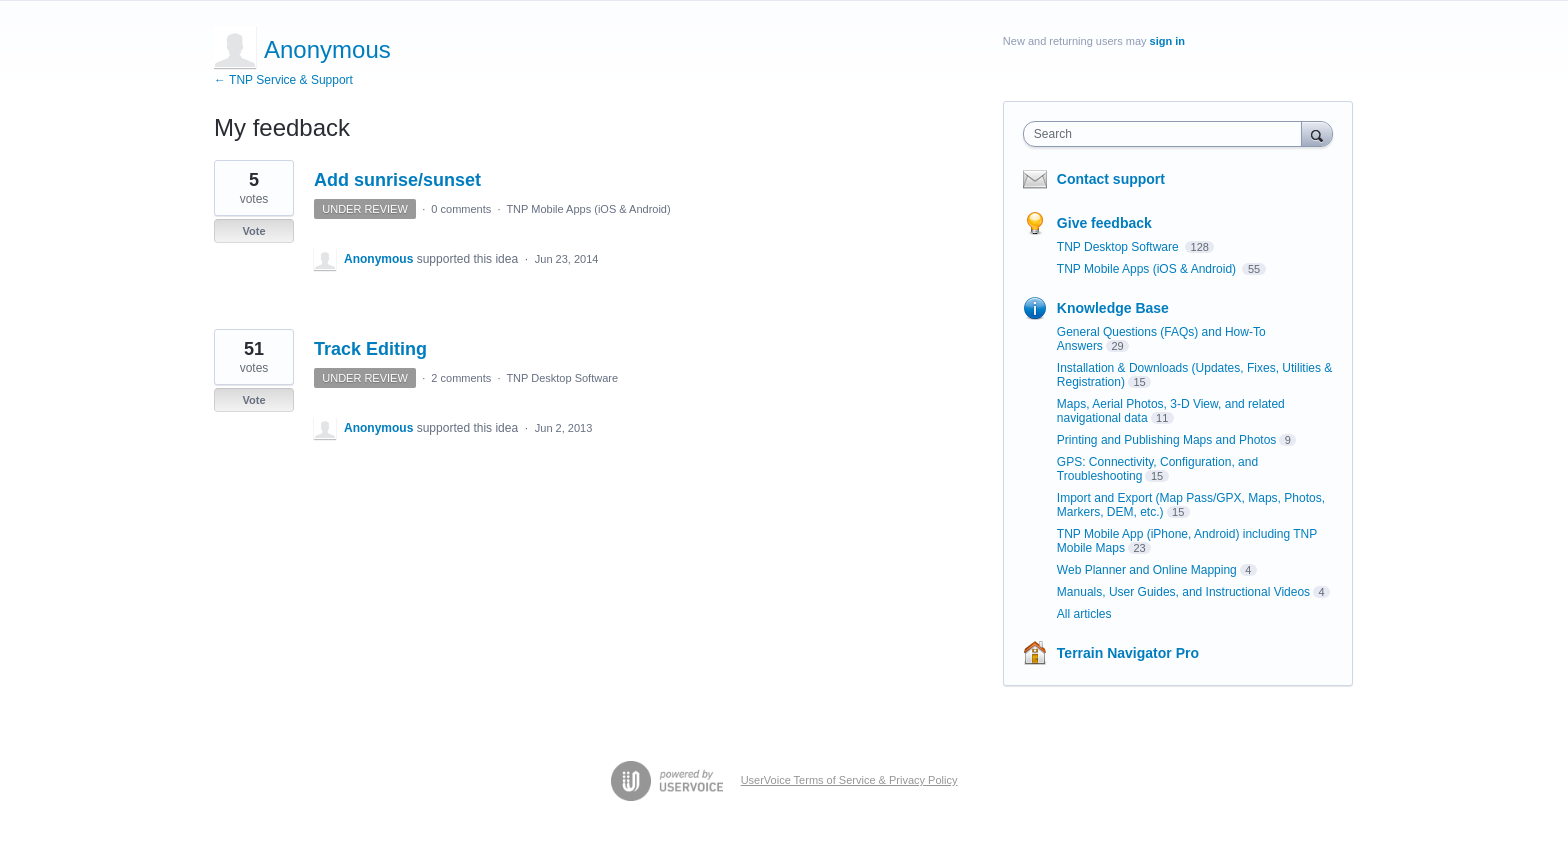 The width and height of the screenshot is (1568, 841). Describe the element at coordinates (397, 180) in the screenshot. I see `Add sunrise/sunset` at that location.